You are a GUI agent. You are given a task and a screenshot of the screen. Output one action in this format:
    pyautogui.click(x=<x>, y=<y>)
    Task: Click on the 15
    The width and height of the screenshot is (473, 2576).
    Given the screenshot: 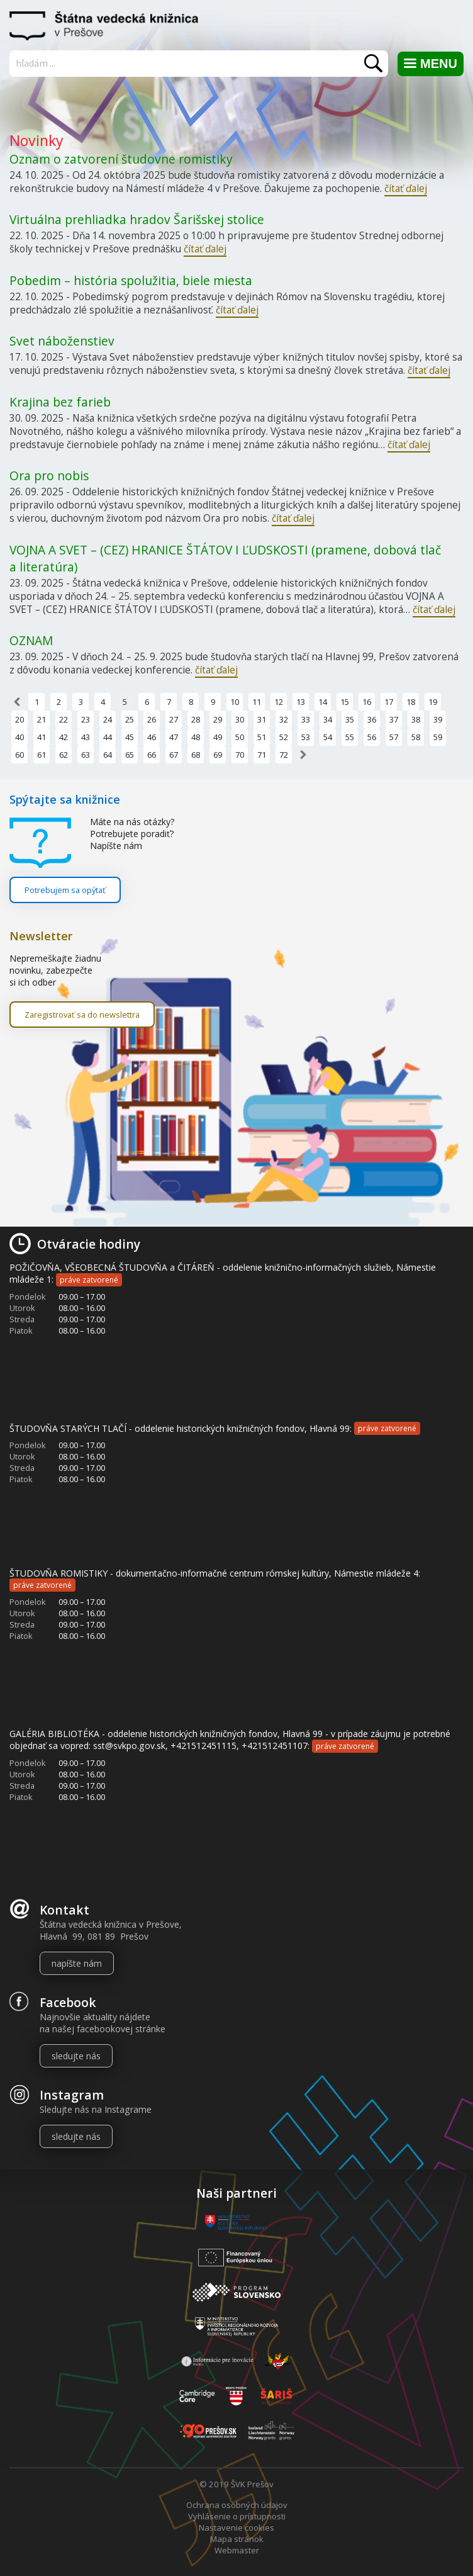 What is the action you would take?
    pyautogui.click(x=344, y=701)
    